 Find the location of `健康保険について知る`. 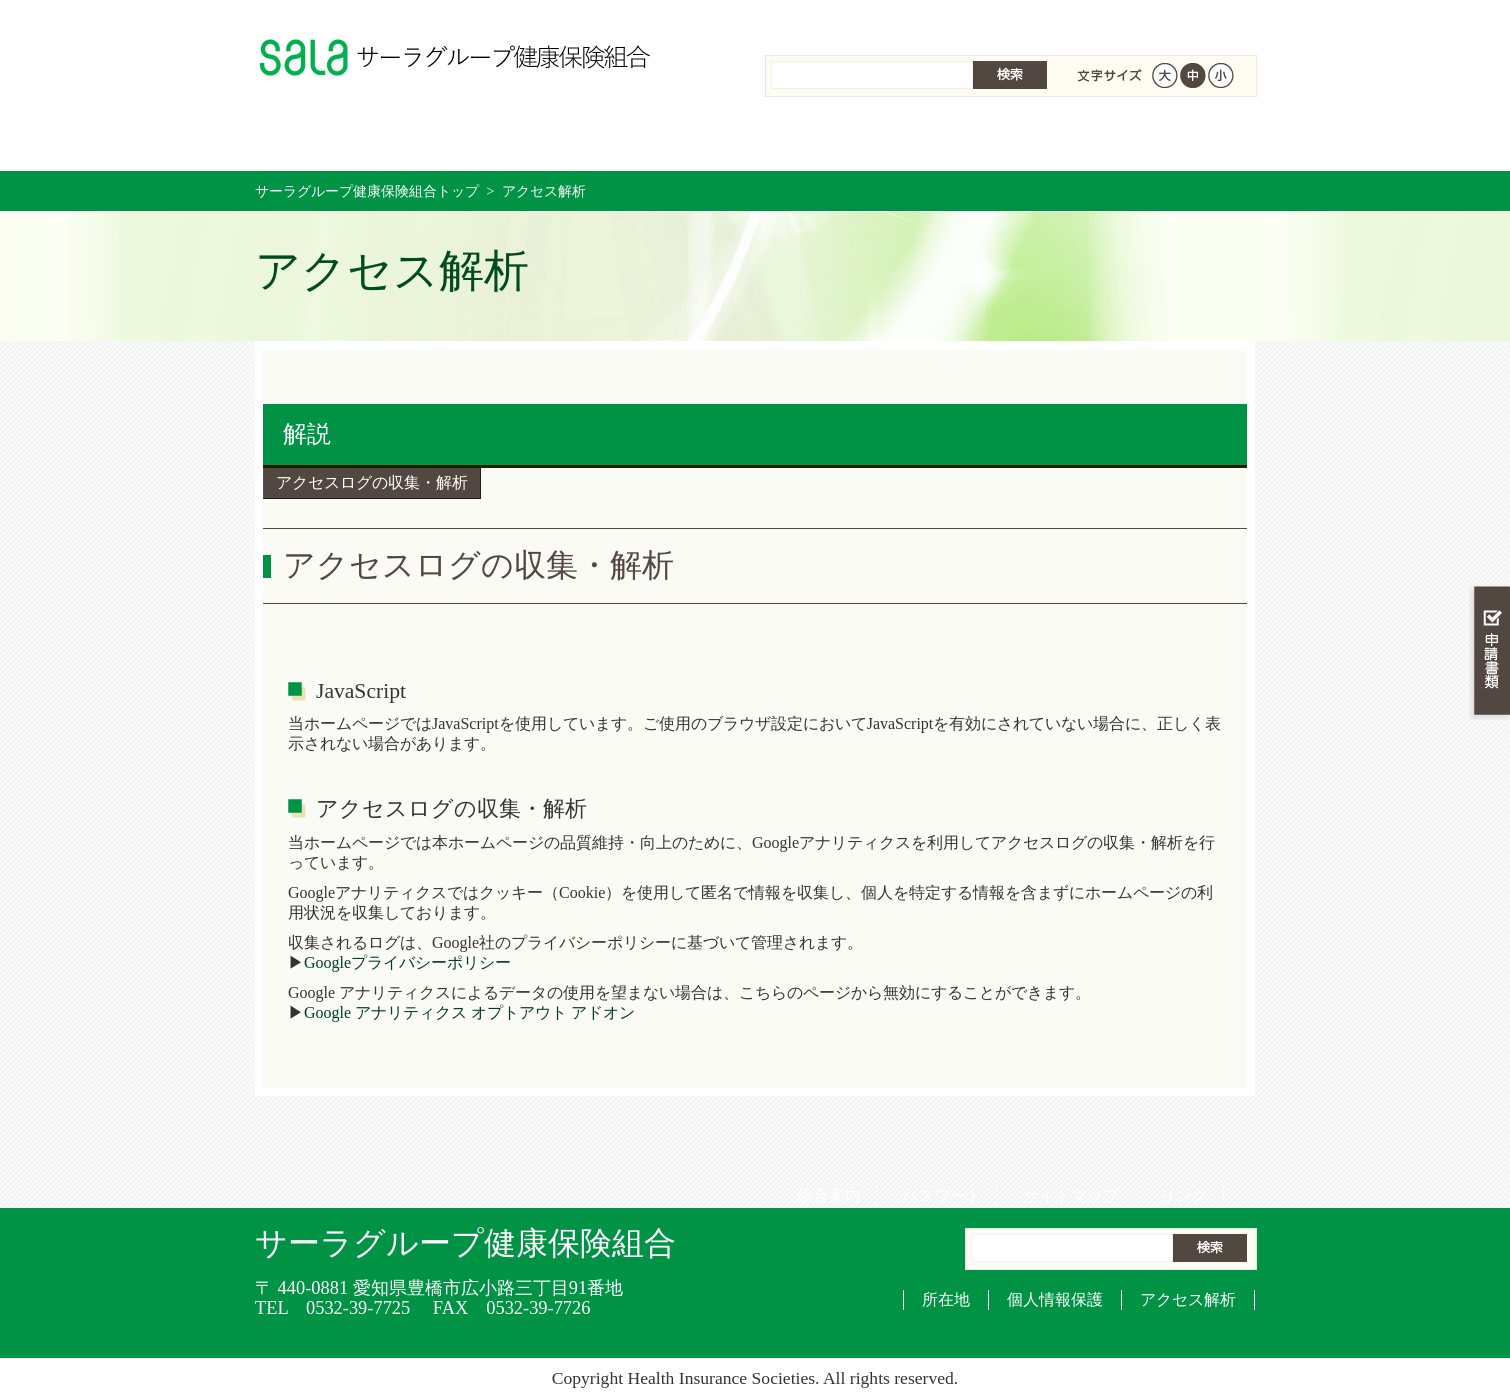

健康保険について知る is located at coordinates (505, 139).